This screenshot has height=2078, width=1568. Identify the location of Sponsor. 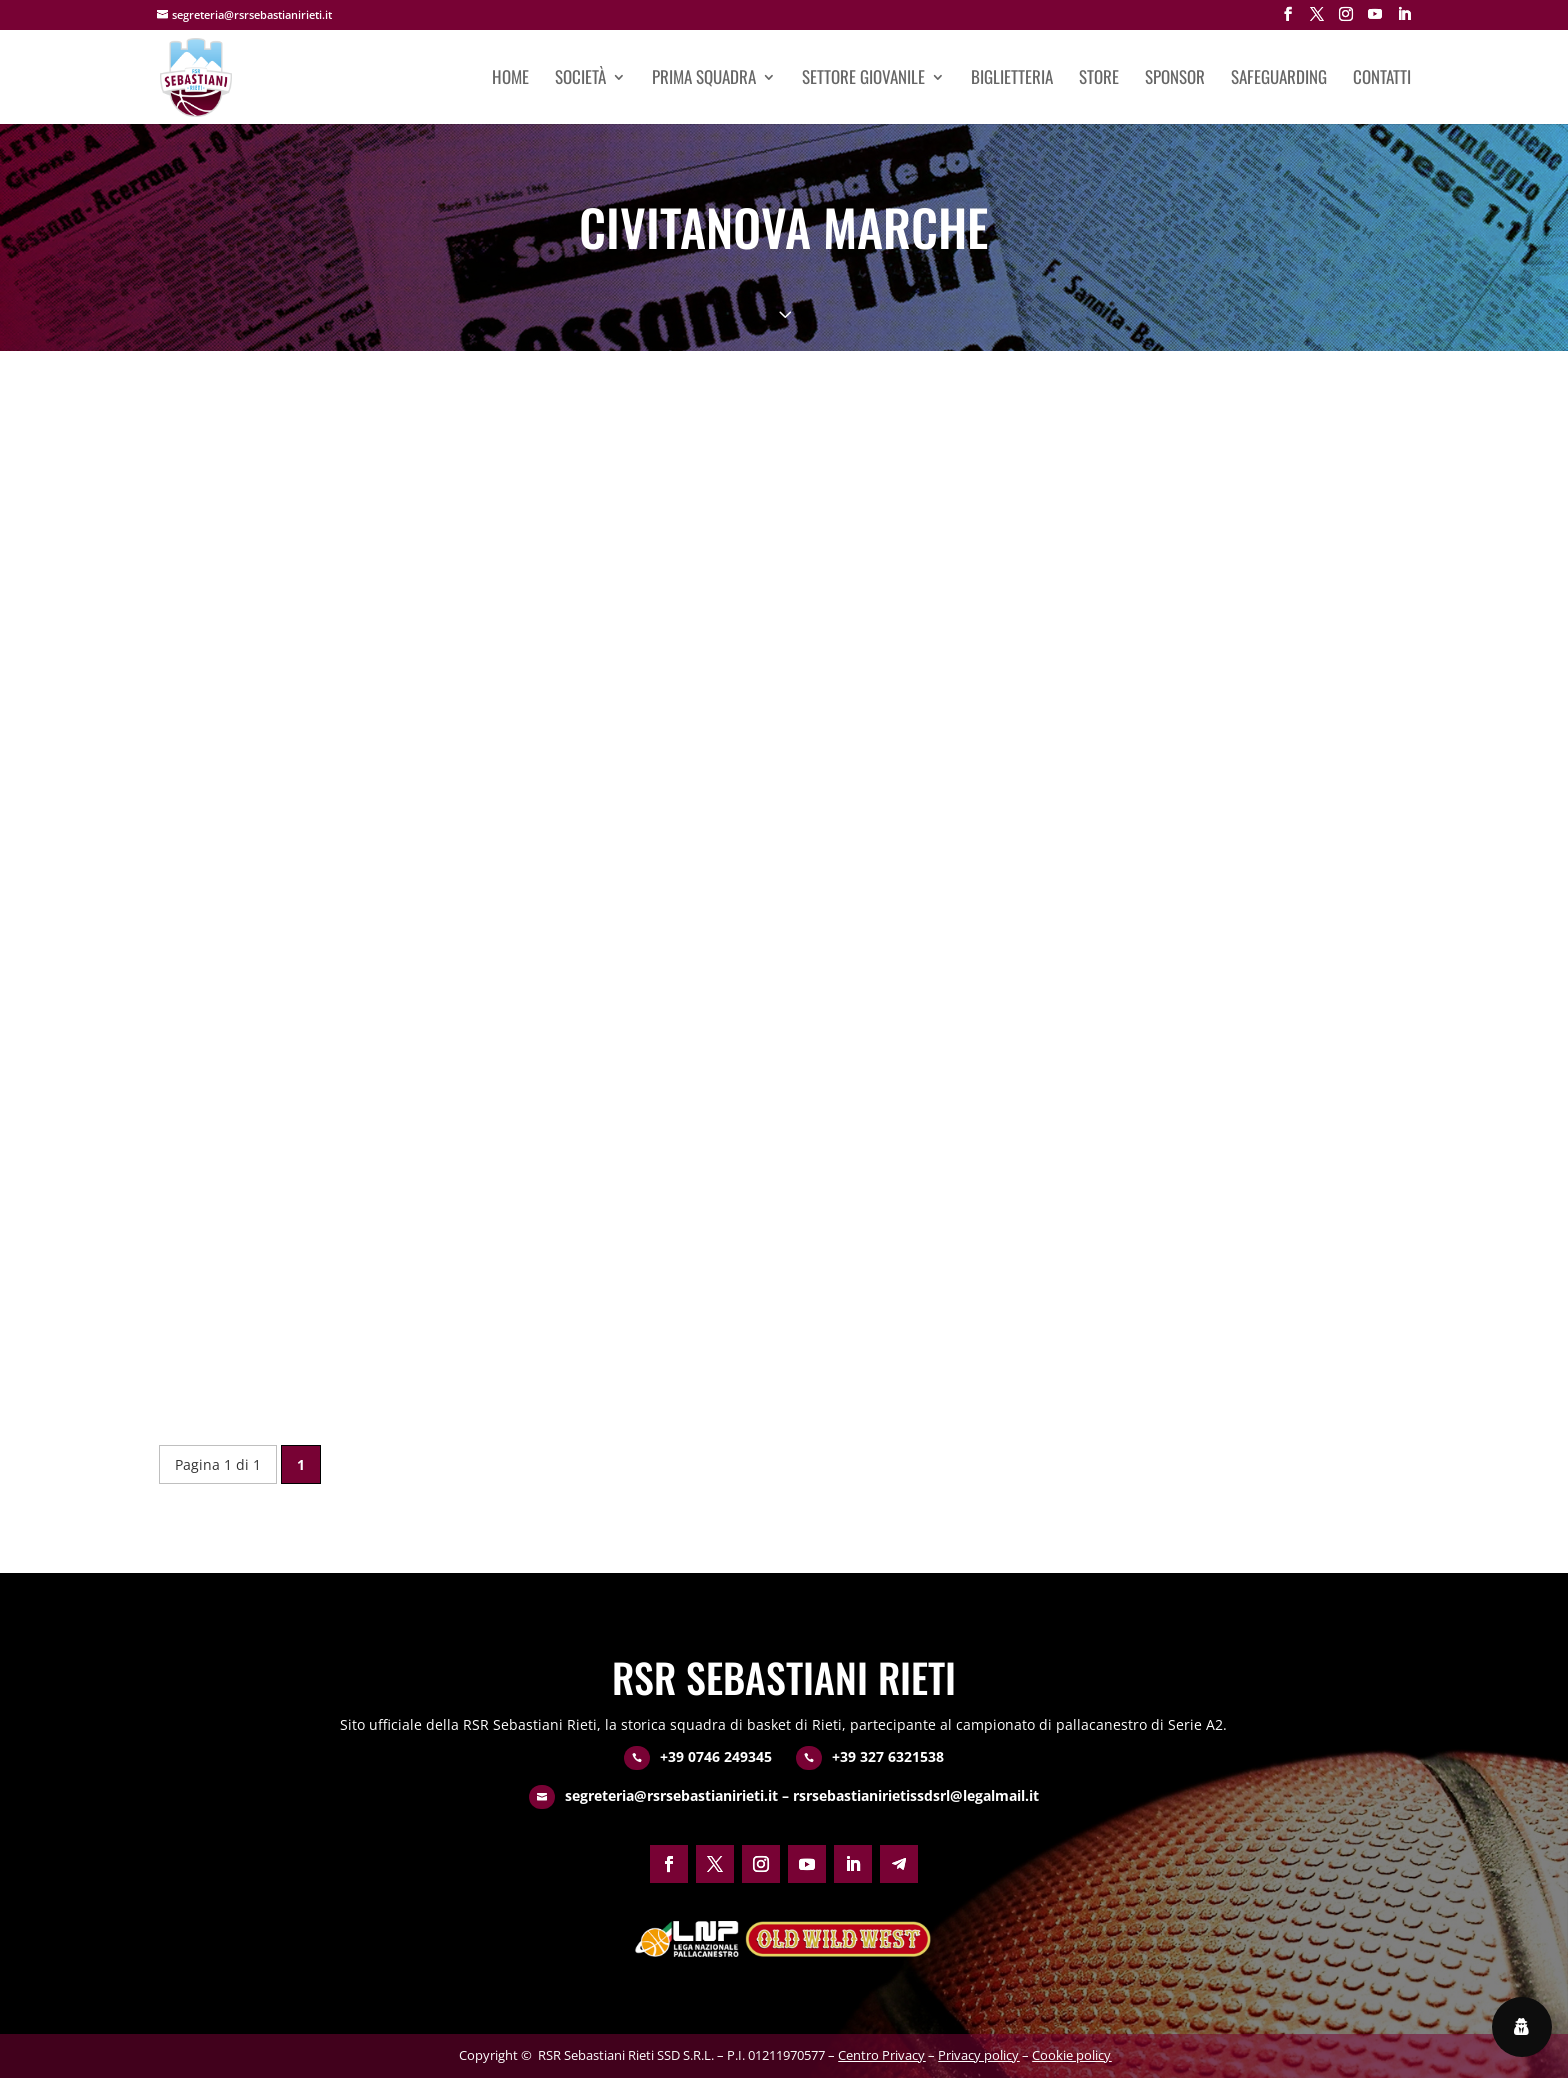
(1175, 79).